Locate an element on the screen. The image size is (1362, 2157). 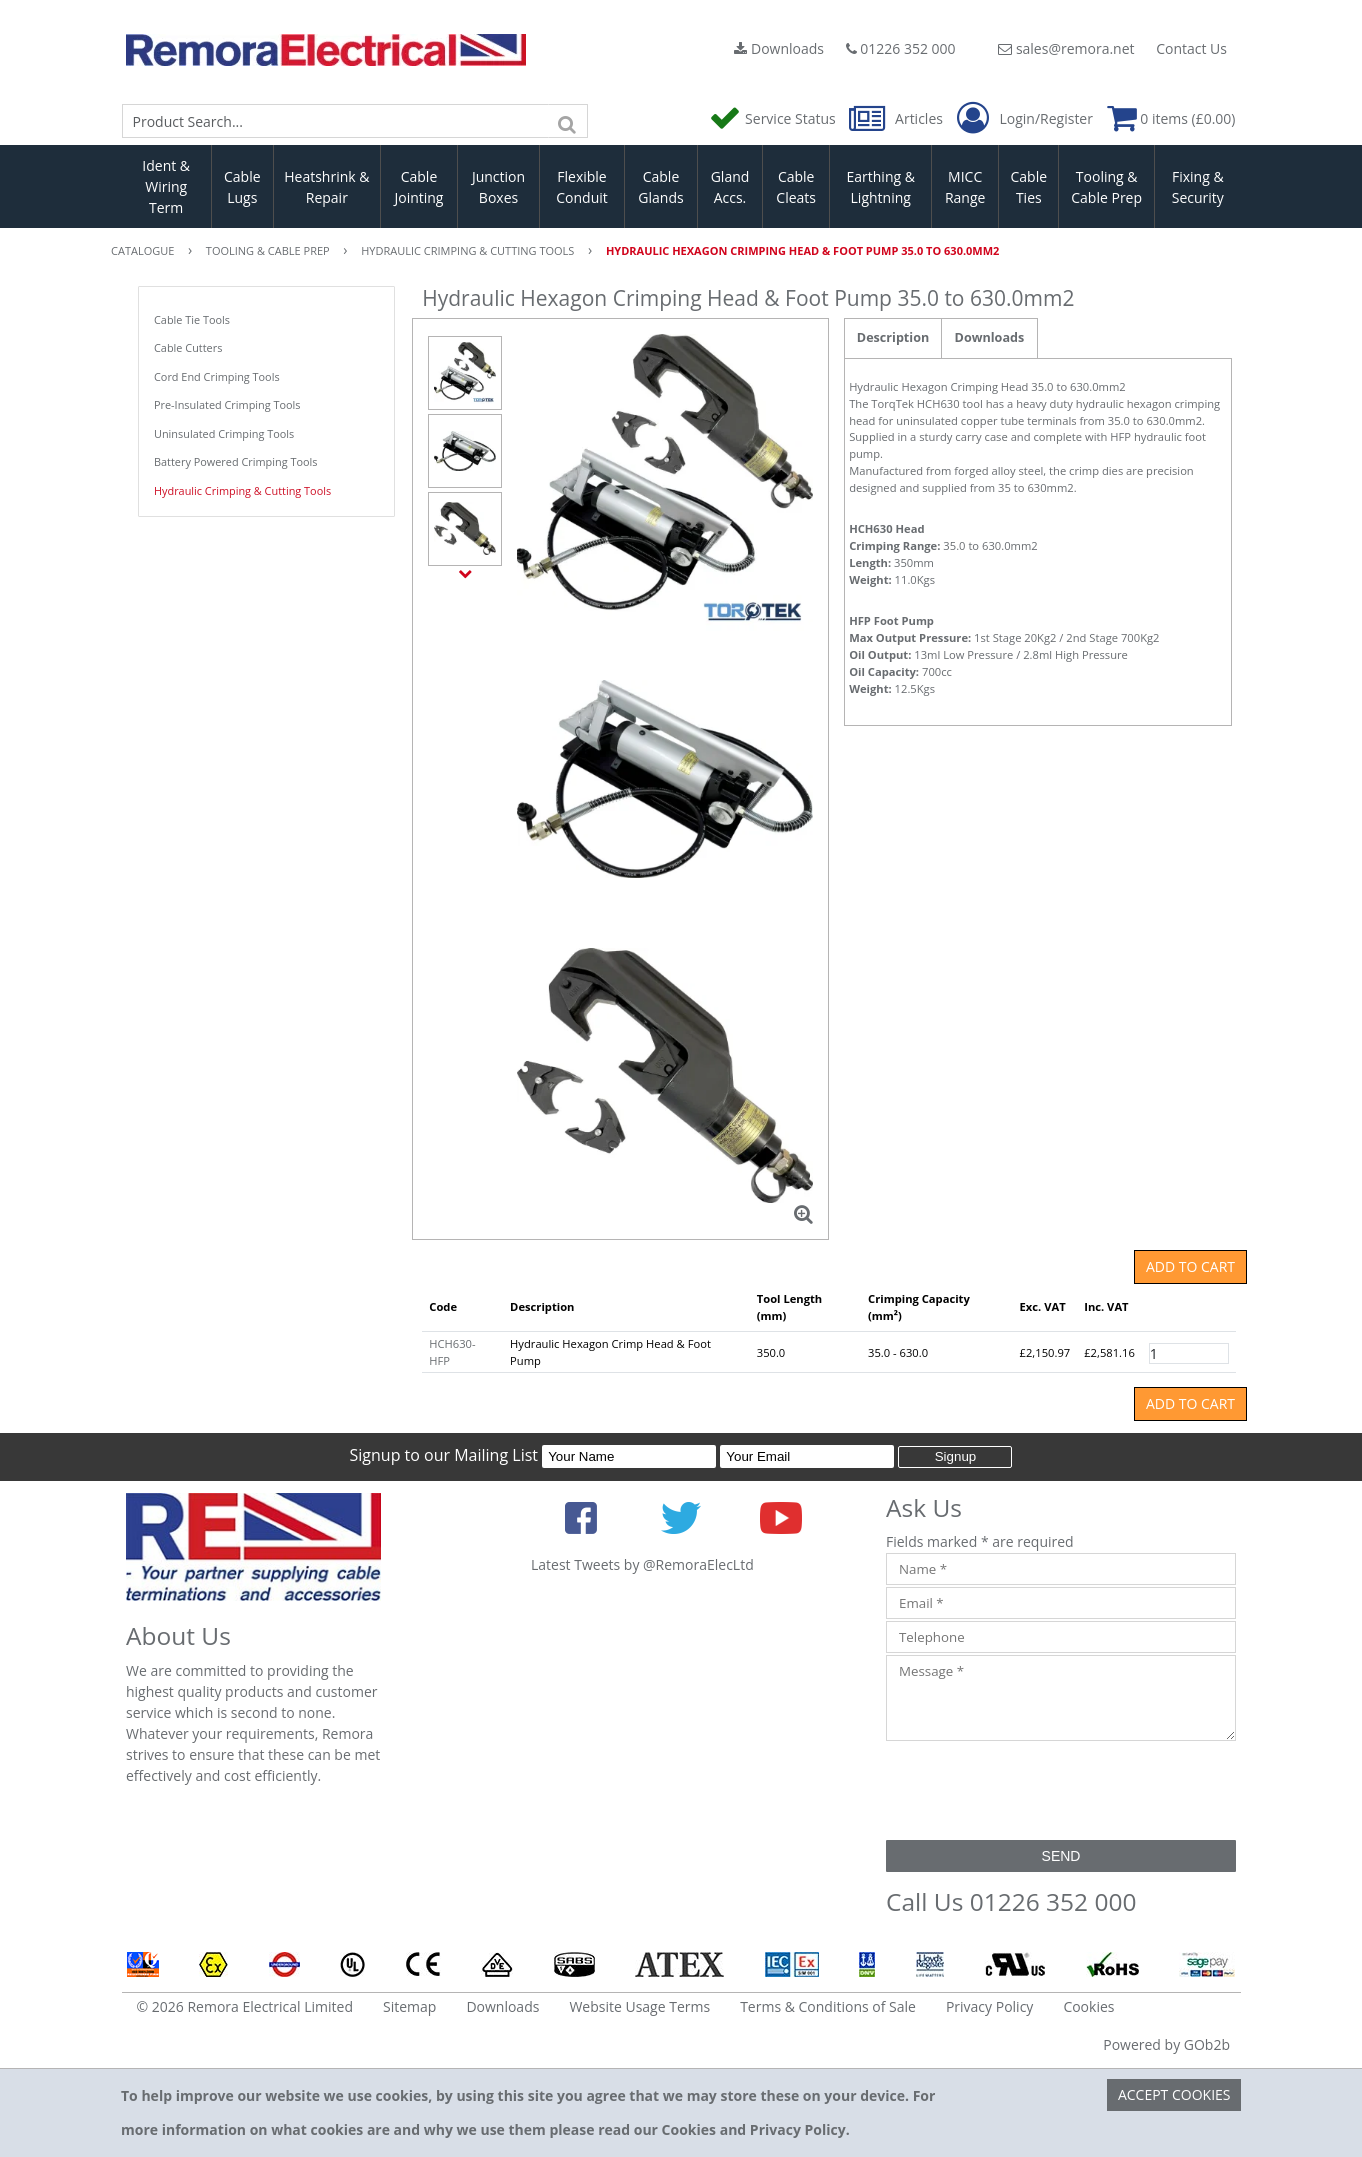
Fixing & Security is located at coordinates (1198, 187).